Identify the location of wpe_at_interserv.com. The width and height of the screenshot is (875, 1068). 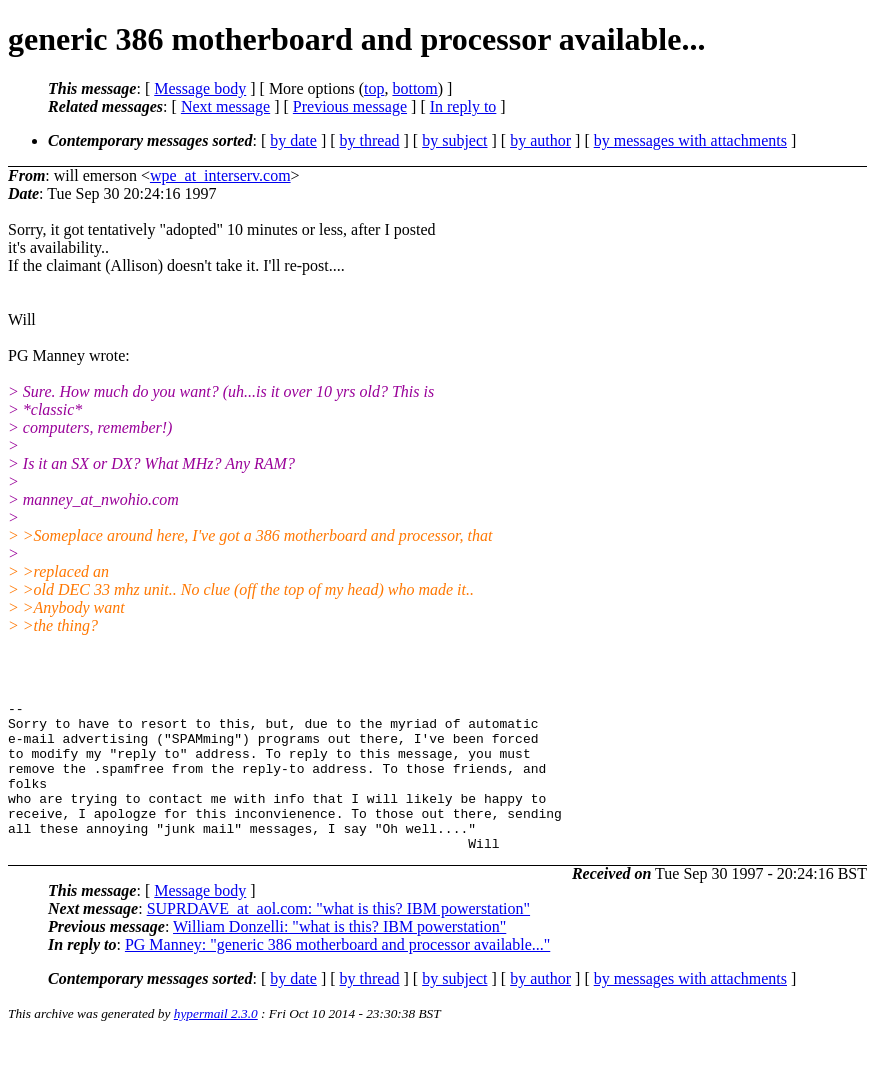
(220, 175).